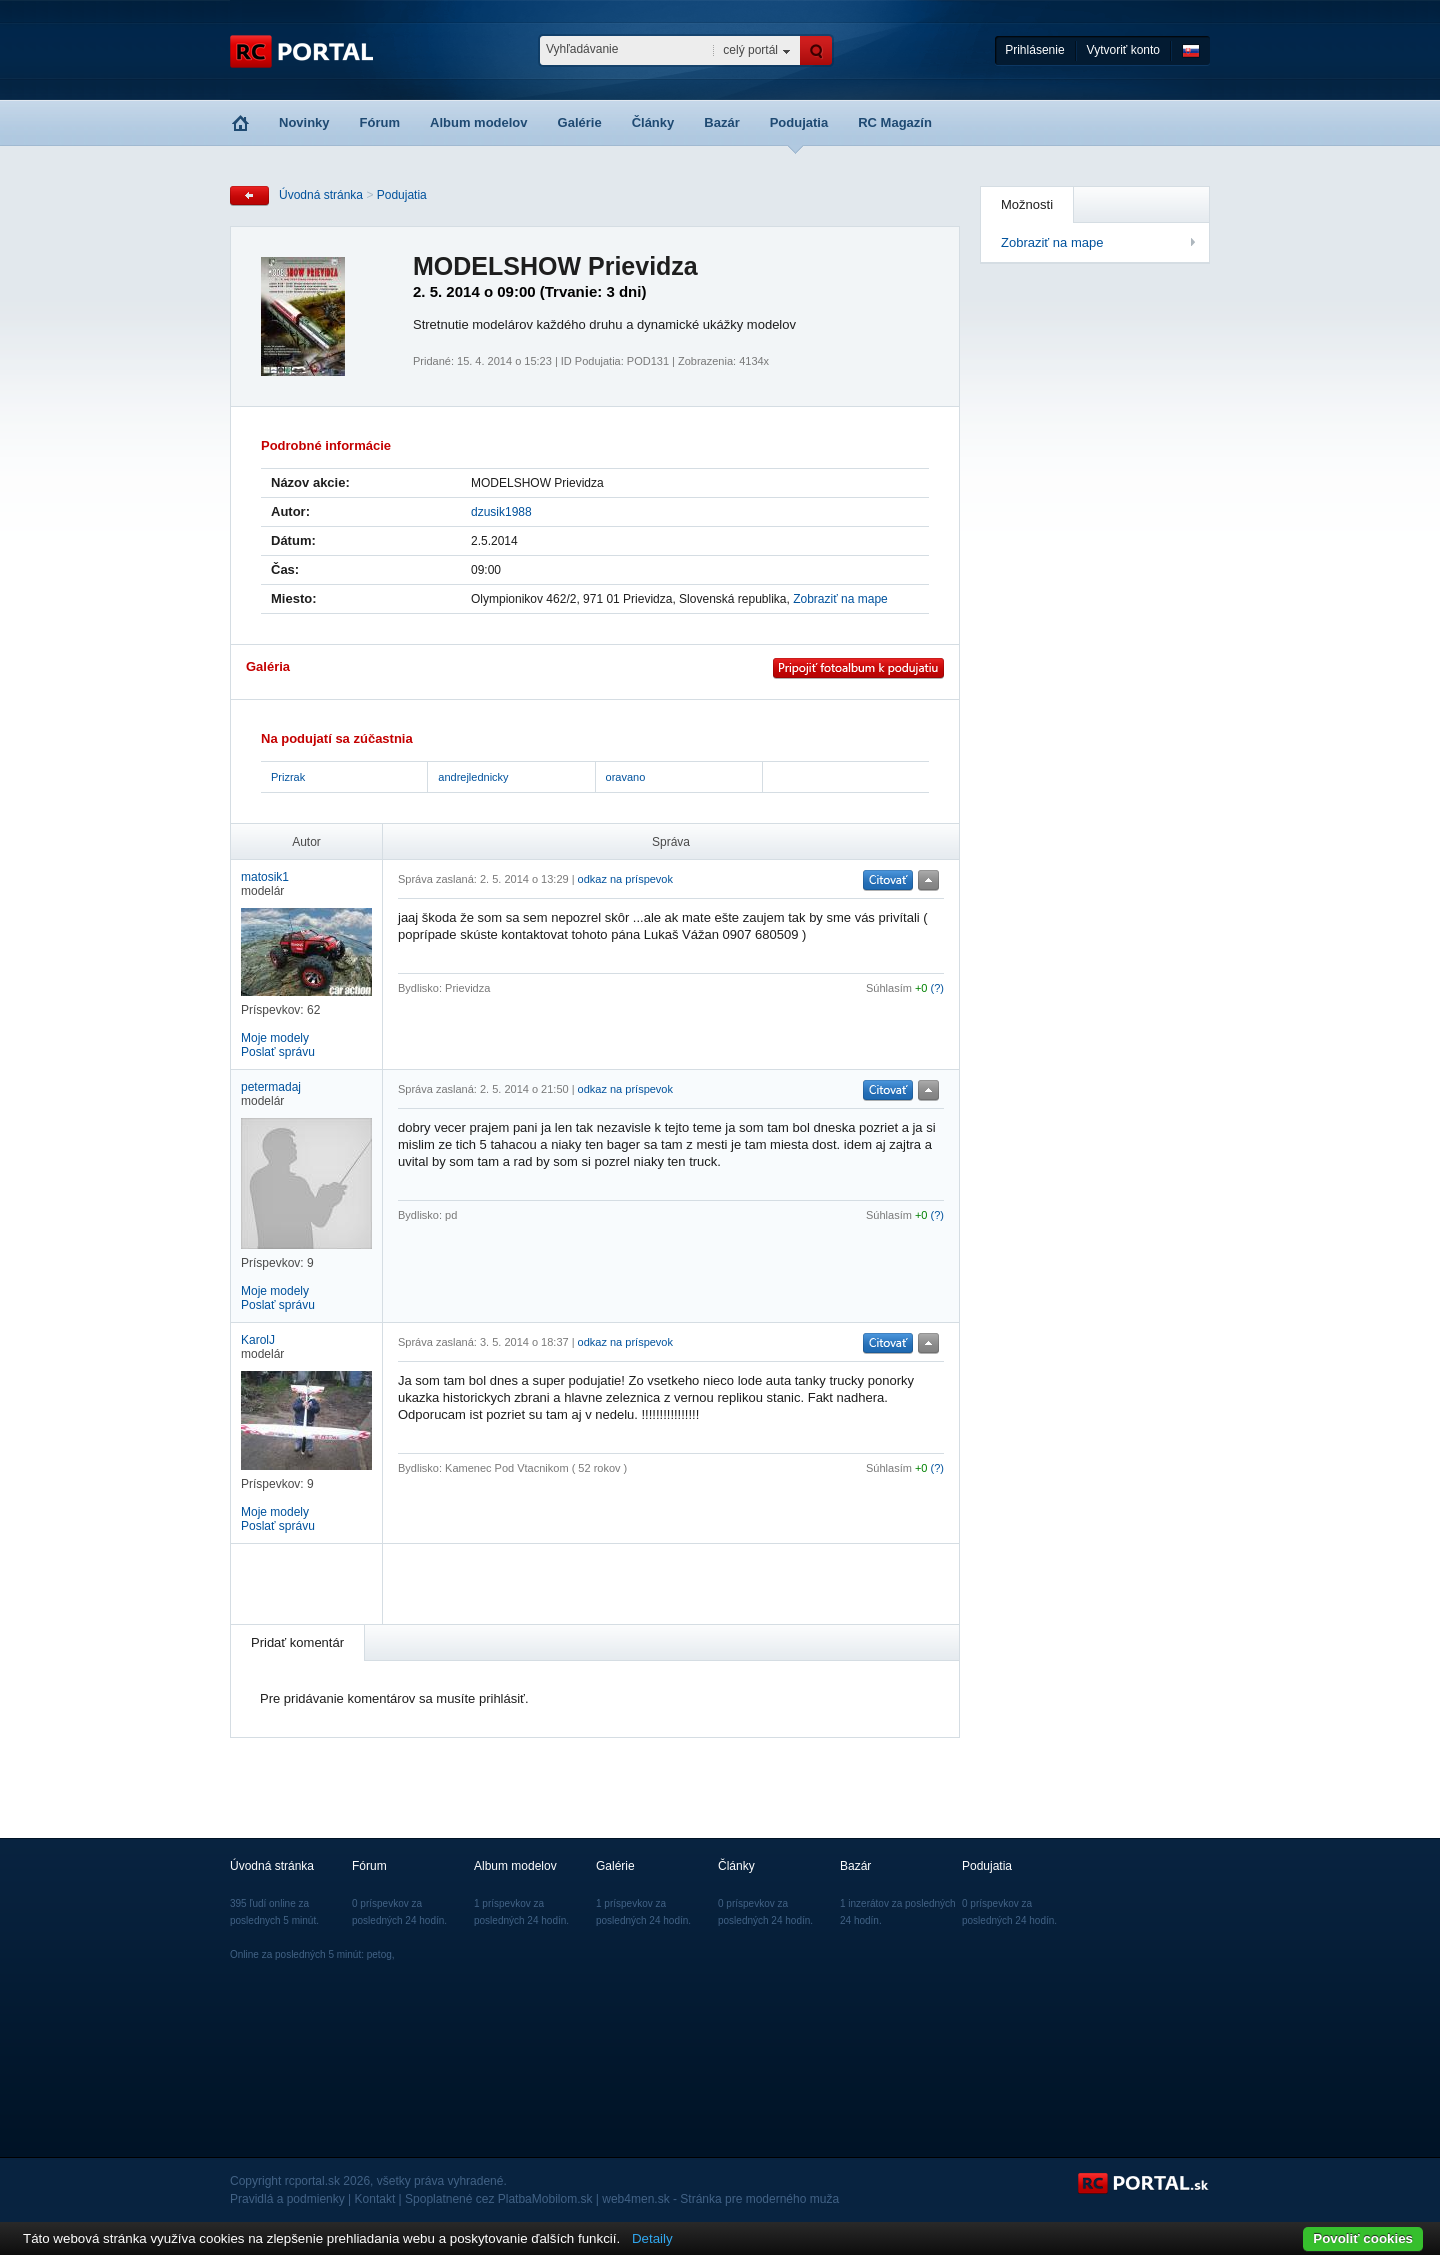  Describe the element at coordinates (653, 122) in the screenshot. I see `Články` at that location.